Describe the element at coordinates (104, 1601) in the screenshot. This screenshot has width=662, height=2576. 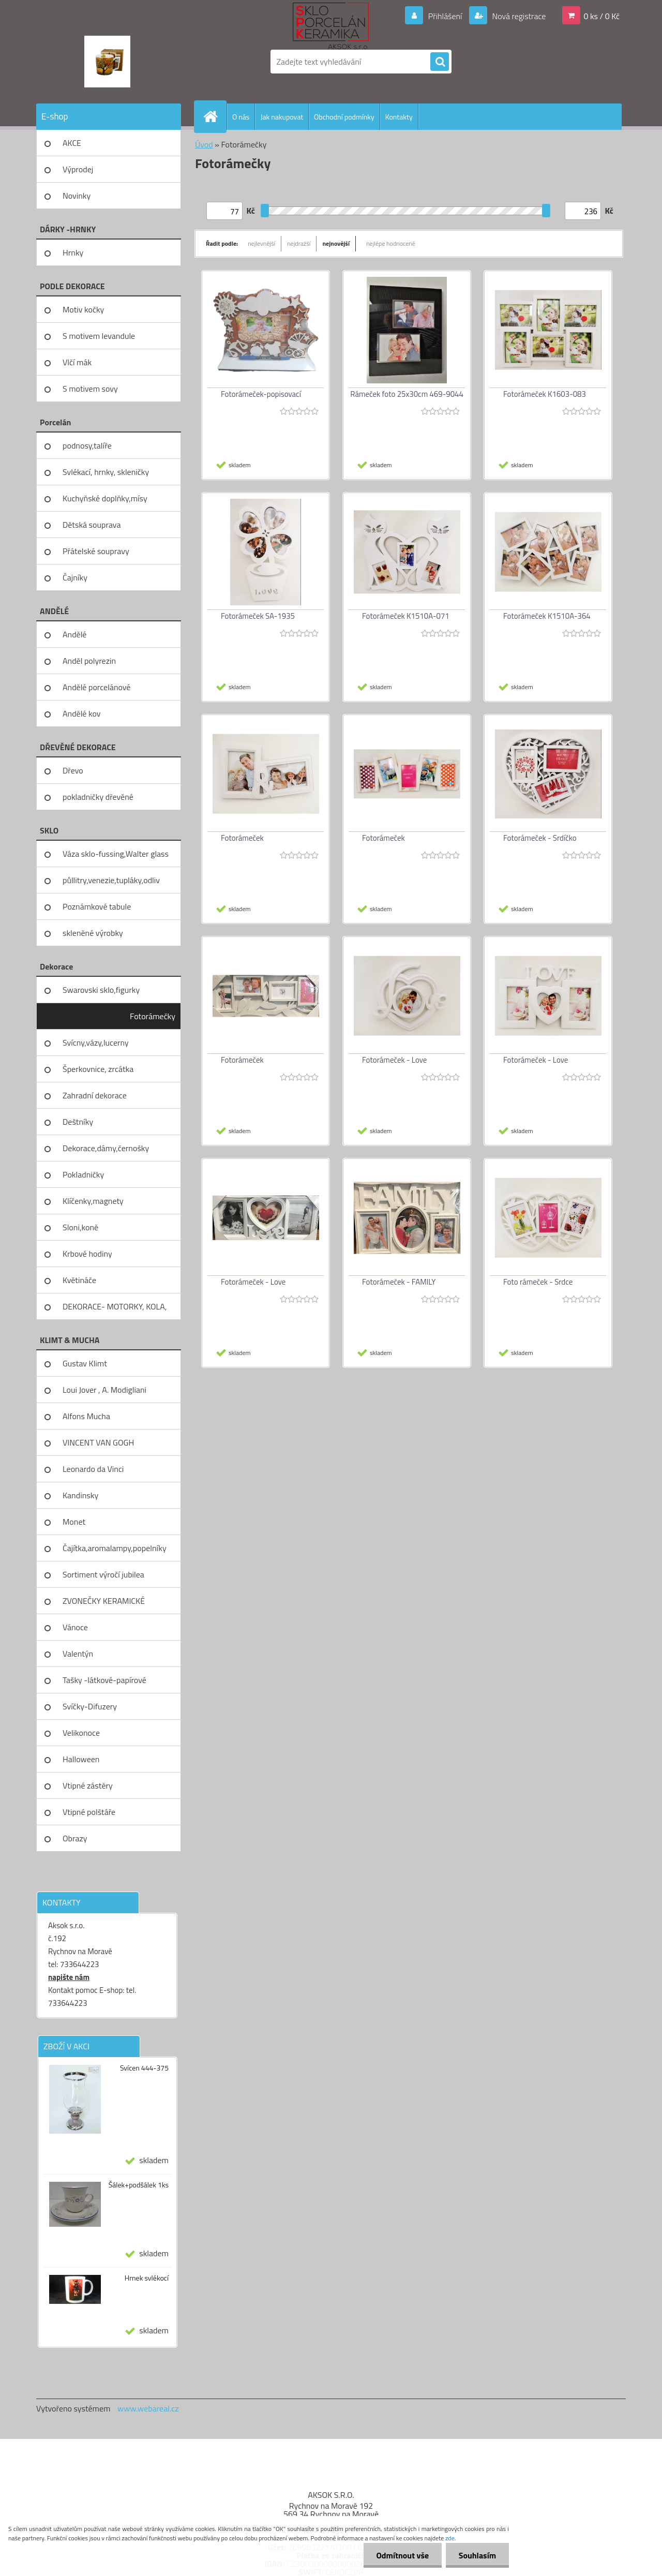
I see `ZVONEČKY KERAMICKÉ` at that location.